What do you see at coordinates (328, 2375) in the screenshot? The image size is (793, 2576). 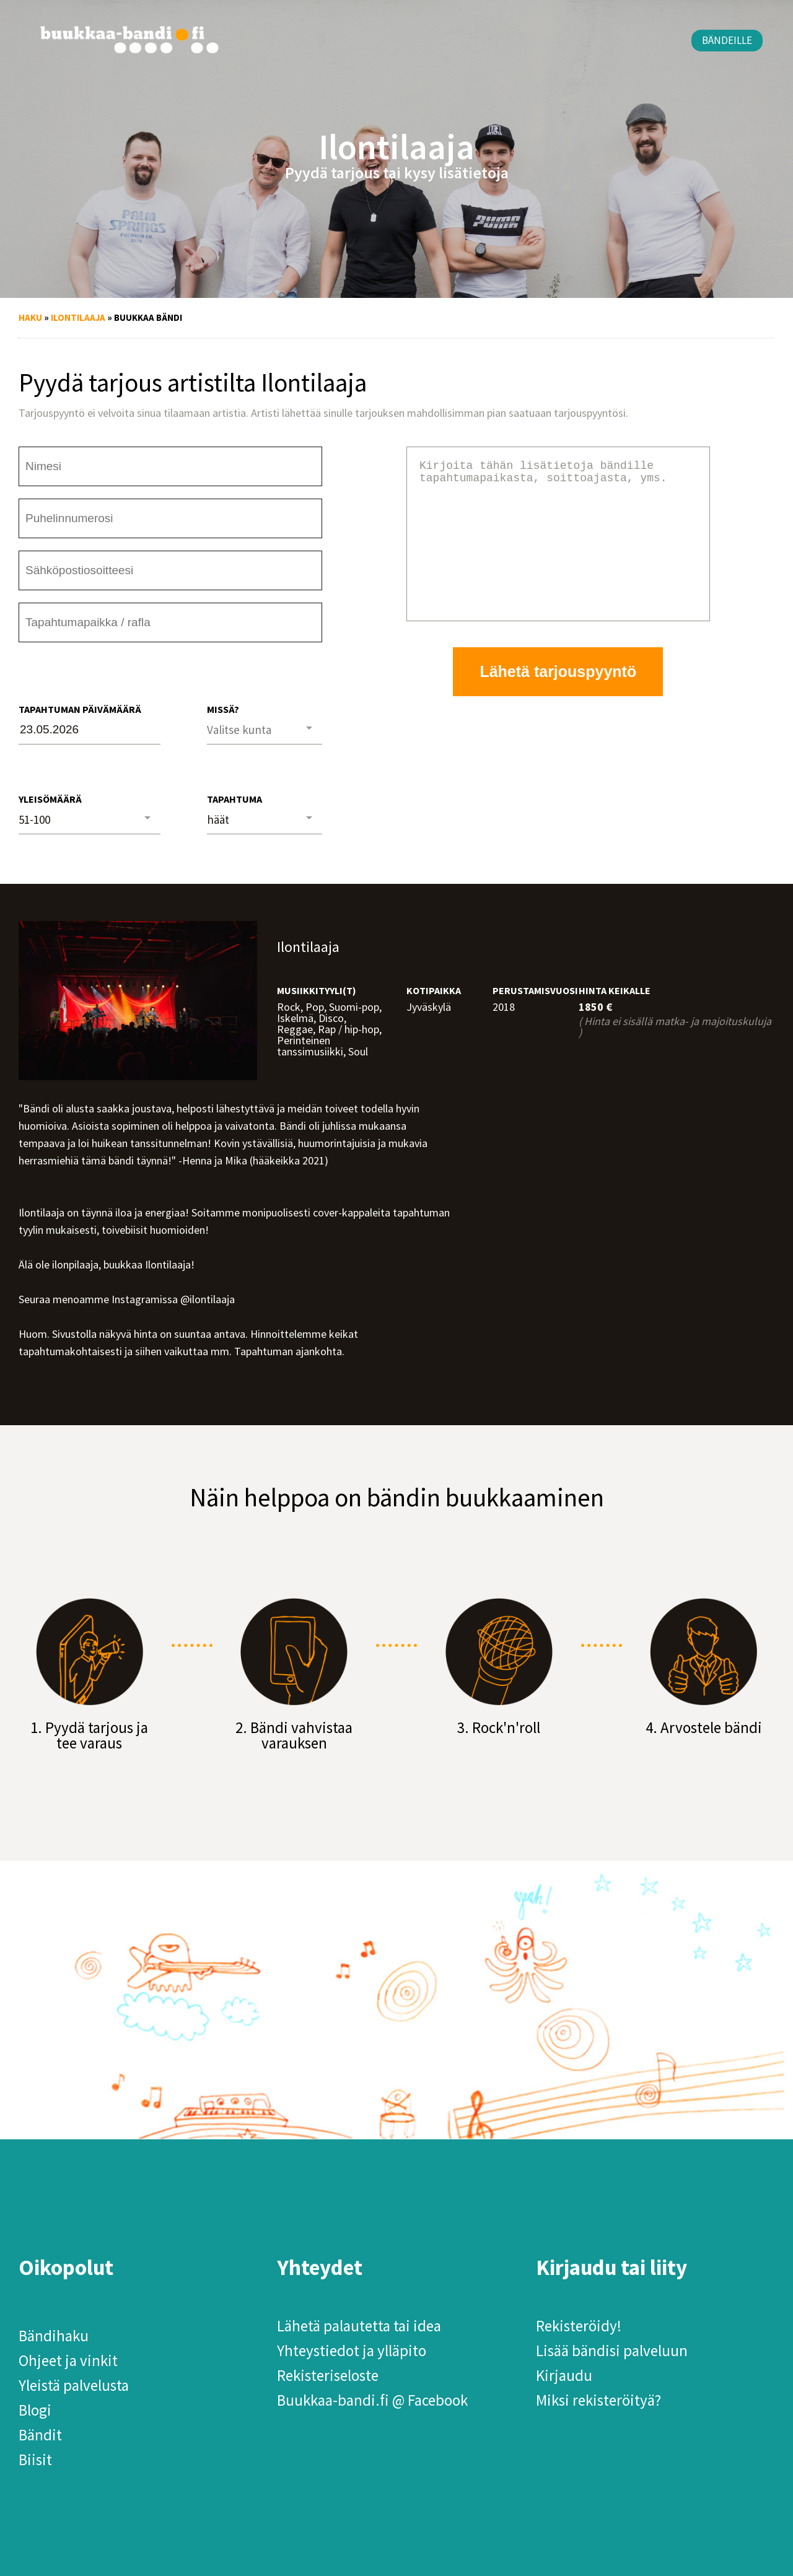 I see `Rekisteriseloste` at bounding box center [328, 2375].